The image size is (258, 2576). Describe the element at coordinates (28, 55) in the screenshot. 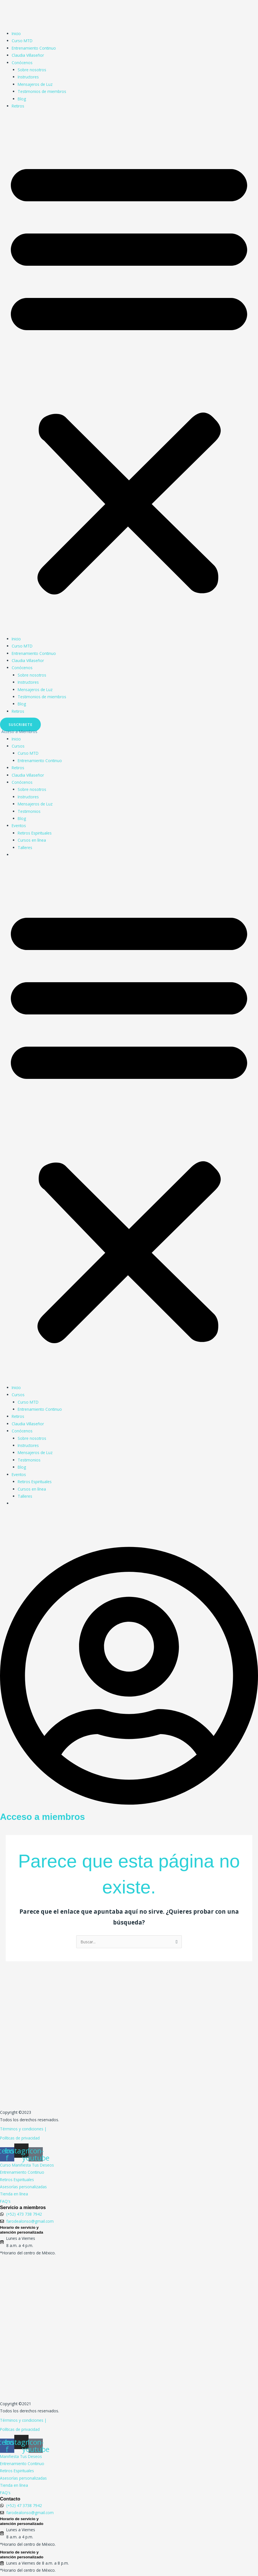

I see `Claudia Villaseñor` at that location.